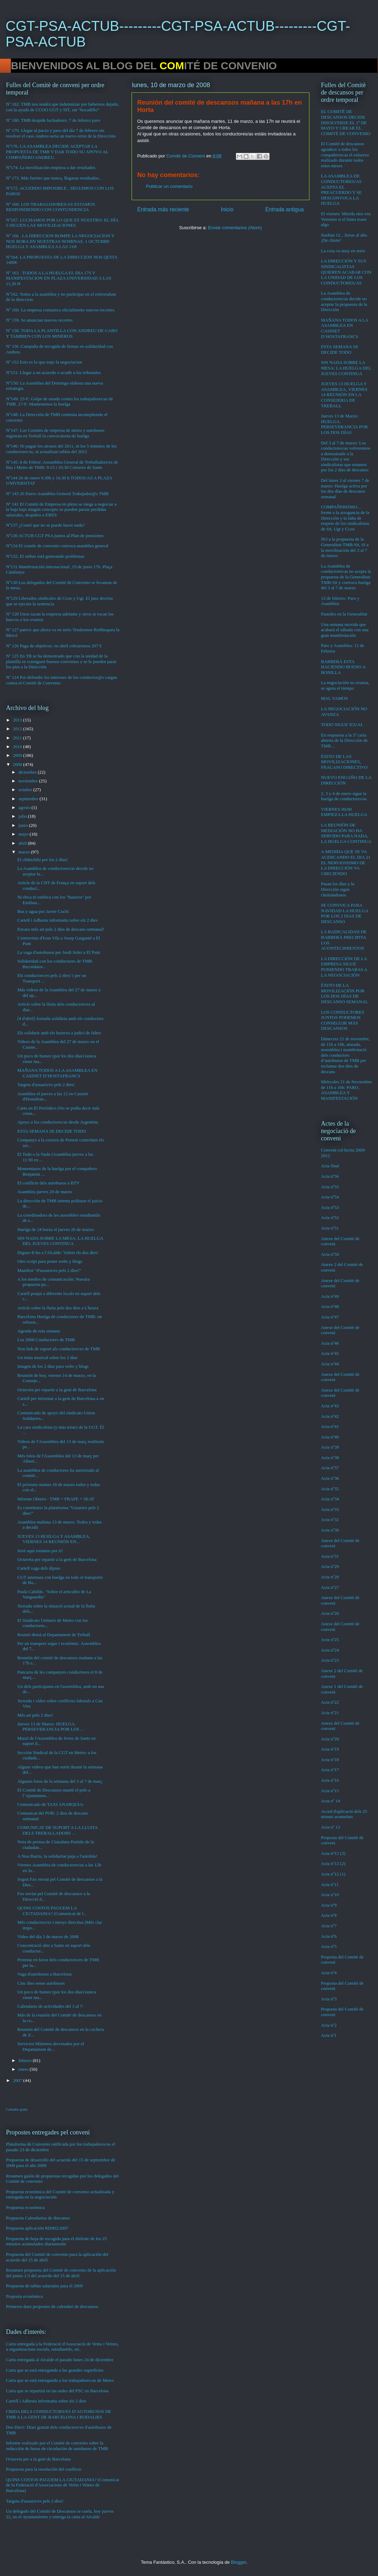 The width and height of the screenshot is (378, 2576). Describe the element at coordinates (330, 1457) in the screenshot. I see `Acta nº38` at that location.